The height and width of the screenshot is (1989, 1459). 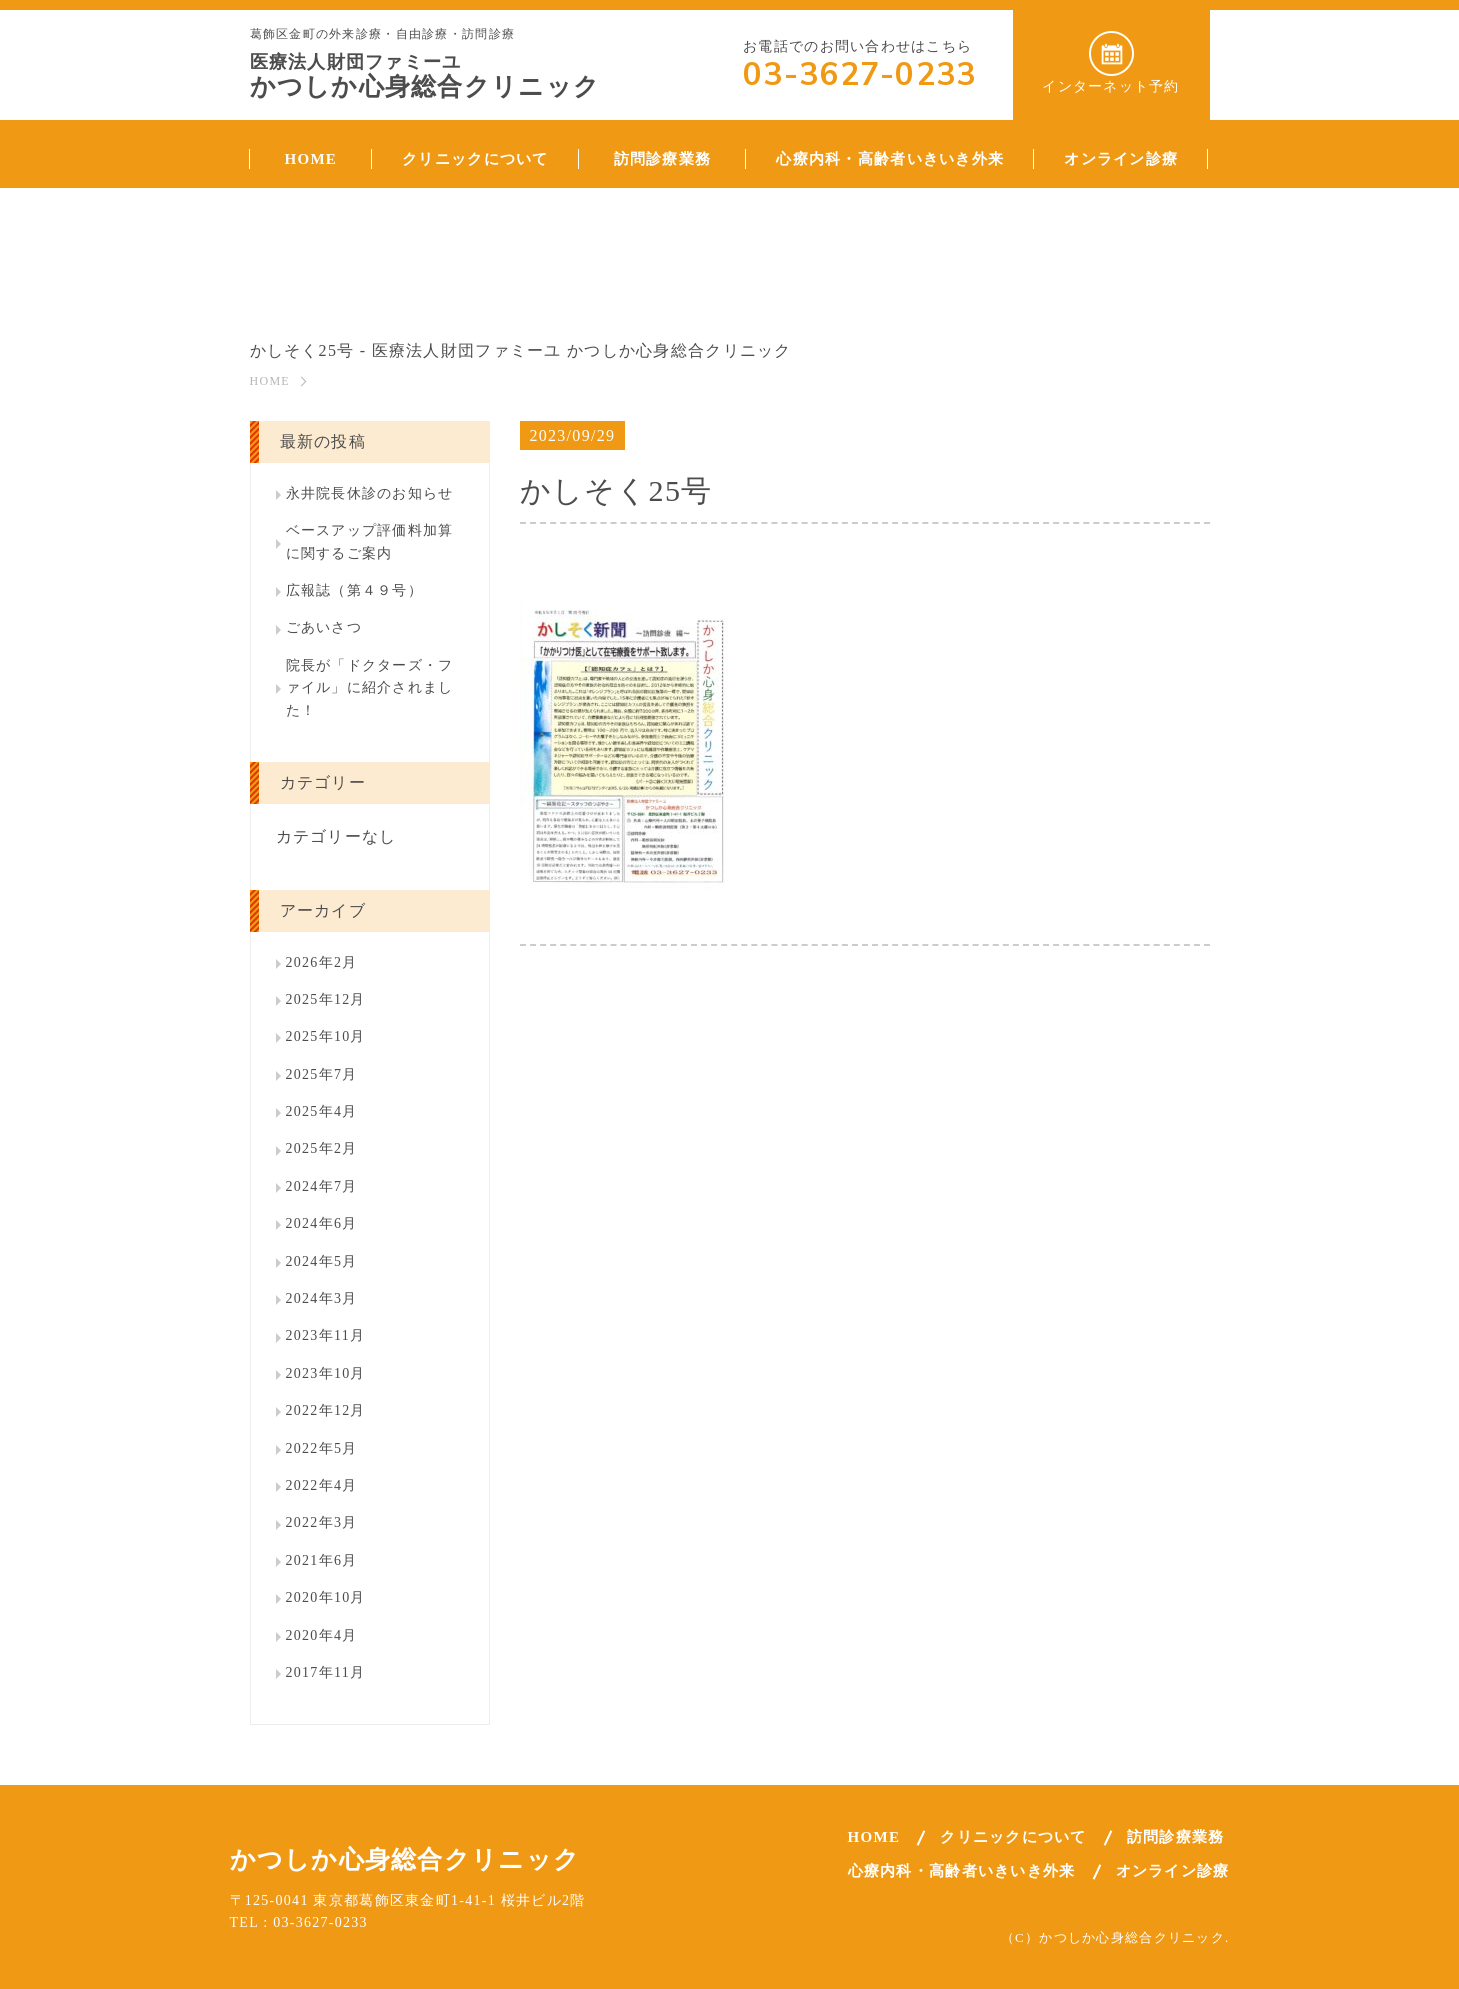 I want to click on 2020年10月, so click(x=326, y=1597).